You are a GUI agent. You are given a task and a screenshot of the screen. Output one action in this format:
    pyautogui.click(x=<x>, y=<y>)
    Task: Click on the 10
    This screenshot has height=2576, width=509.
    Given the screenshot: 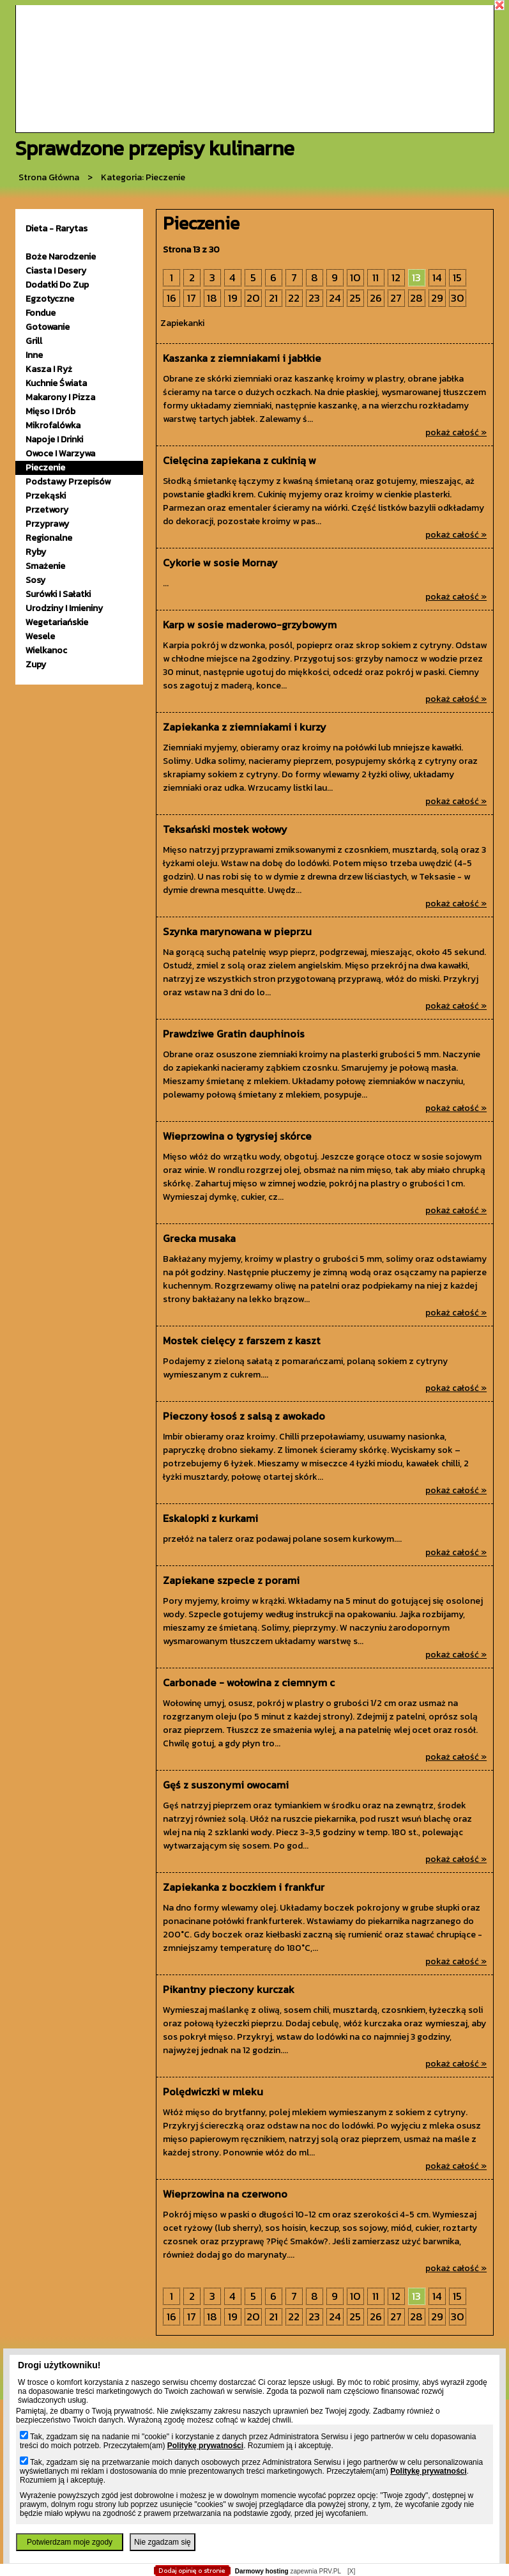 What is the action you would take?
    pyautogui.click(x=355, y=278)
    